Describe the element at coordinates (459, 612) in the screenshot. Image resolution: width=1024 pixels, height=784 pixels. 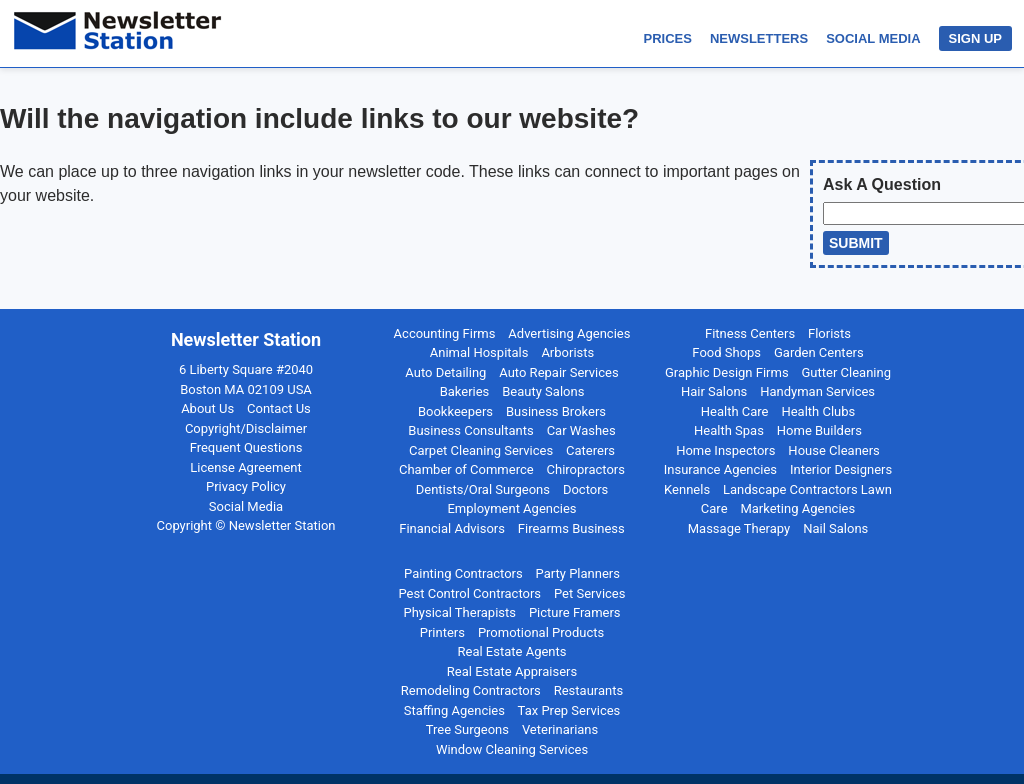
I see `Physical Therapists` at that location.